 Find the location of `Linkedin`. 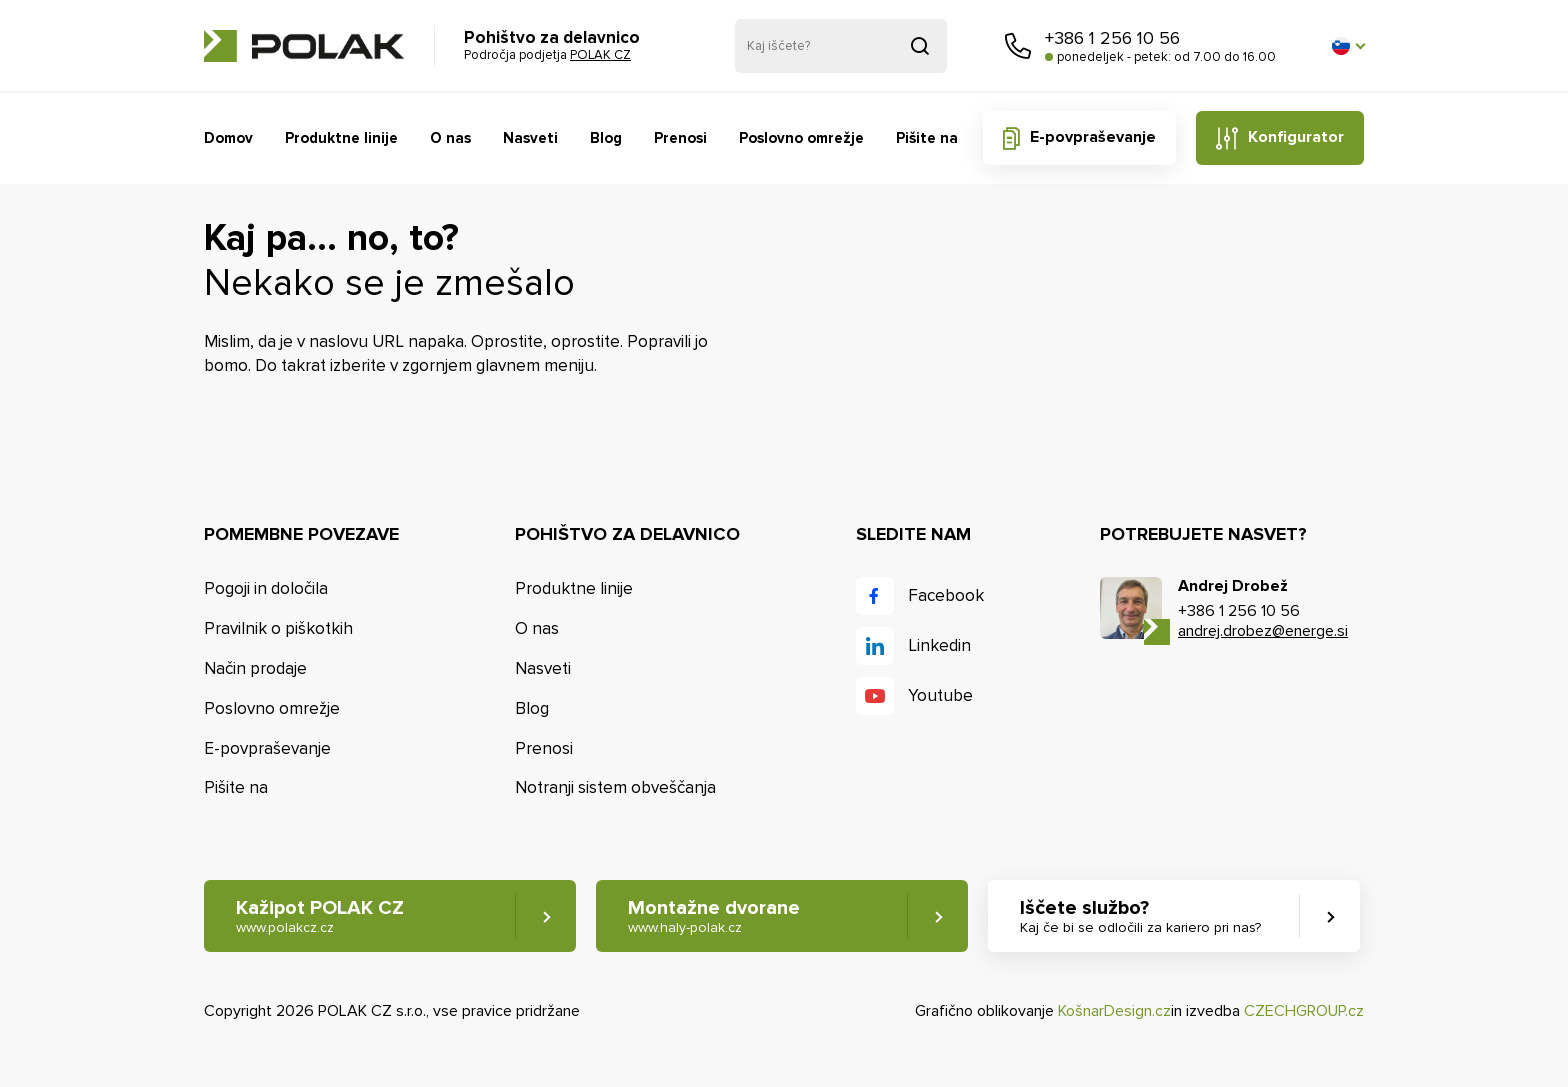

Linkedin is located at coordinates (939, 645).